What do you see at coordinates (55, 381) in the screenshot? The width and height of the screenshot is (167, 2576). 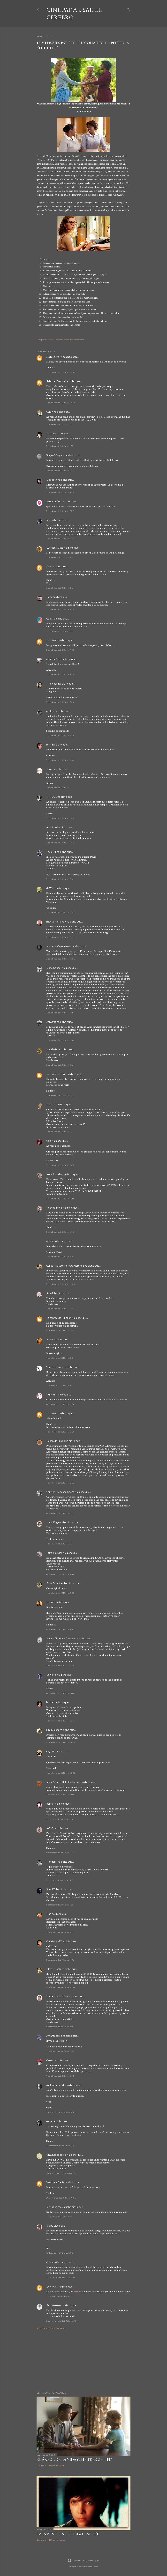 I see `Felicidad Batista` at bounding box center [55, 381].